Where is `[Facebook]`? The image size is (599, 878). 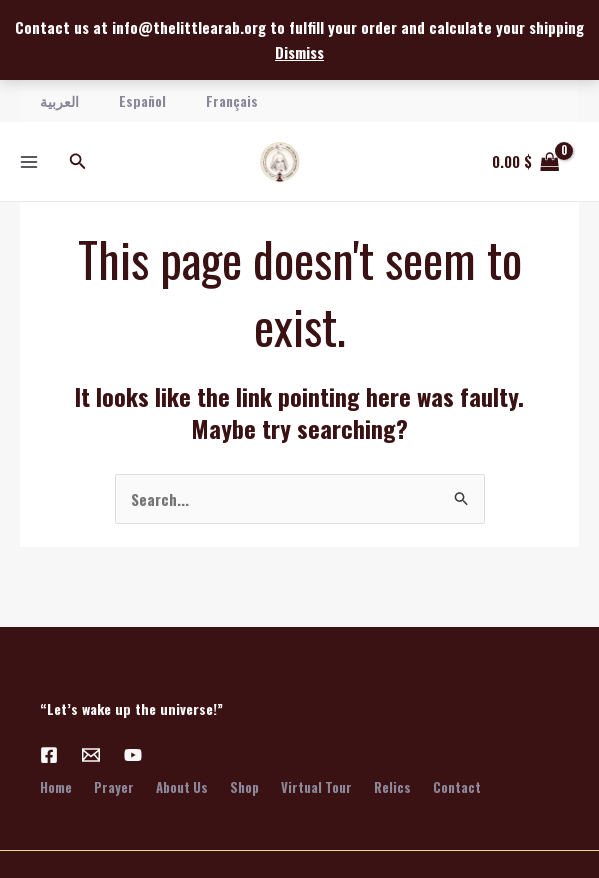 [Facebook] is located at coordinates (49, 755).